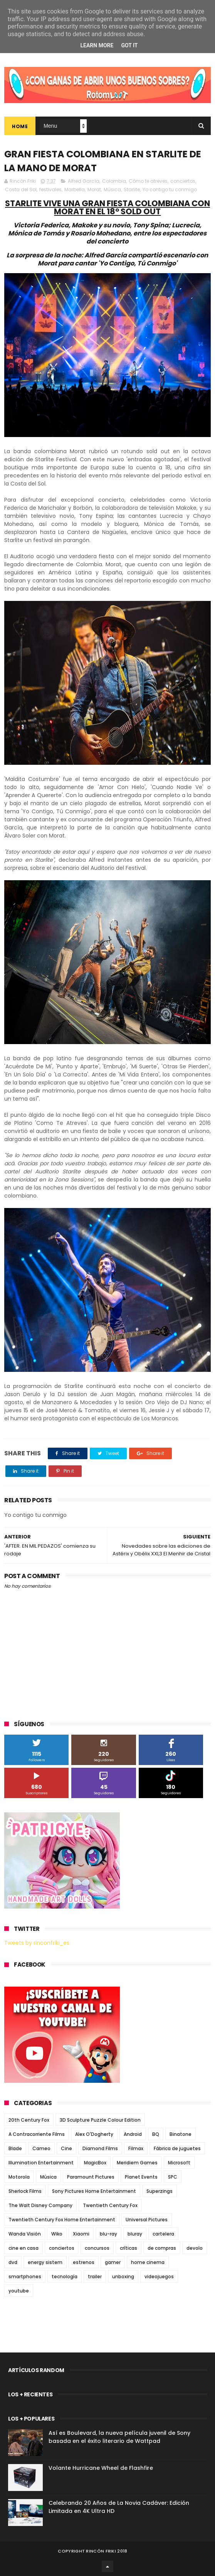 This screenshot has width=215, height=2576. Describe the element at coordinates (123, 2276) in the screenshot. I see `unboxing` at that location.